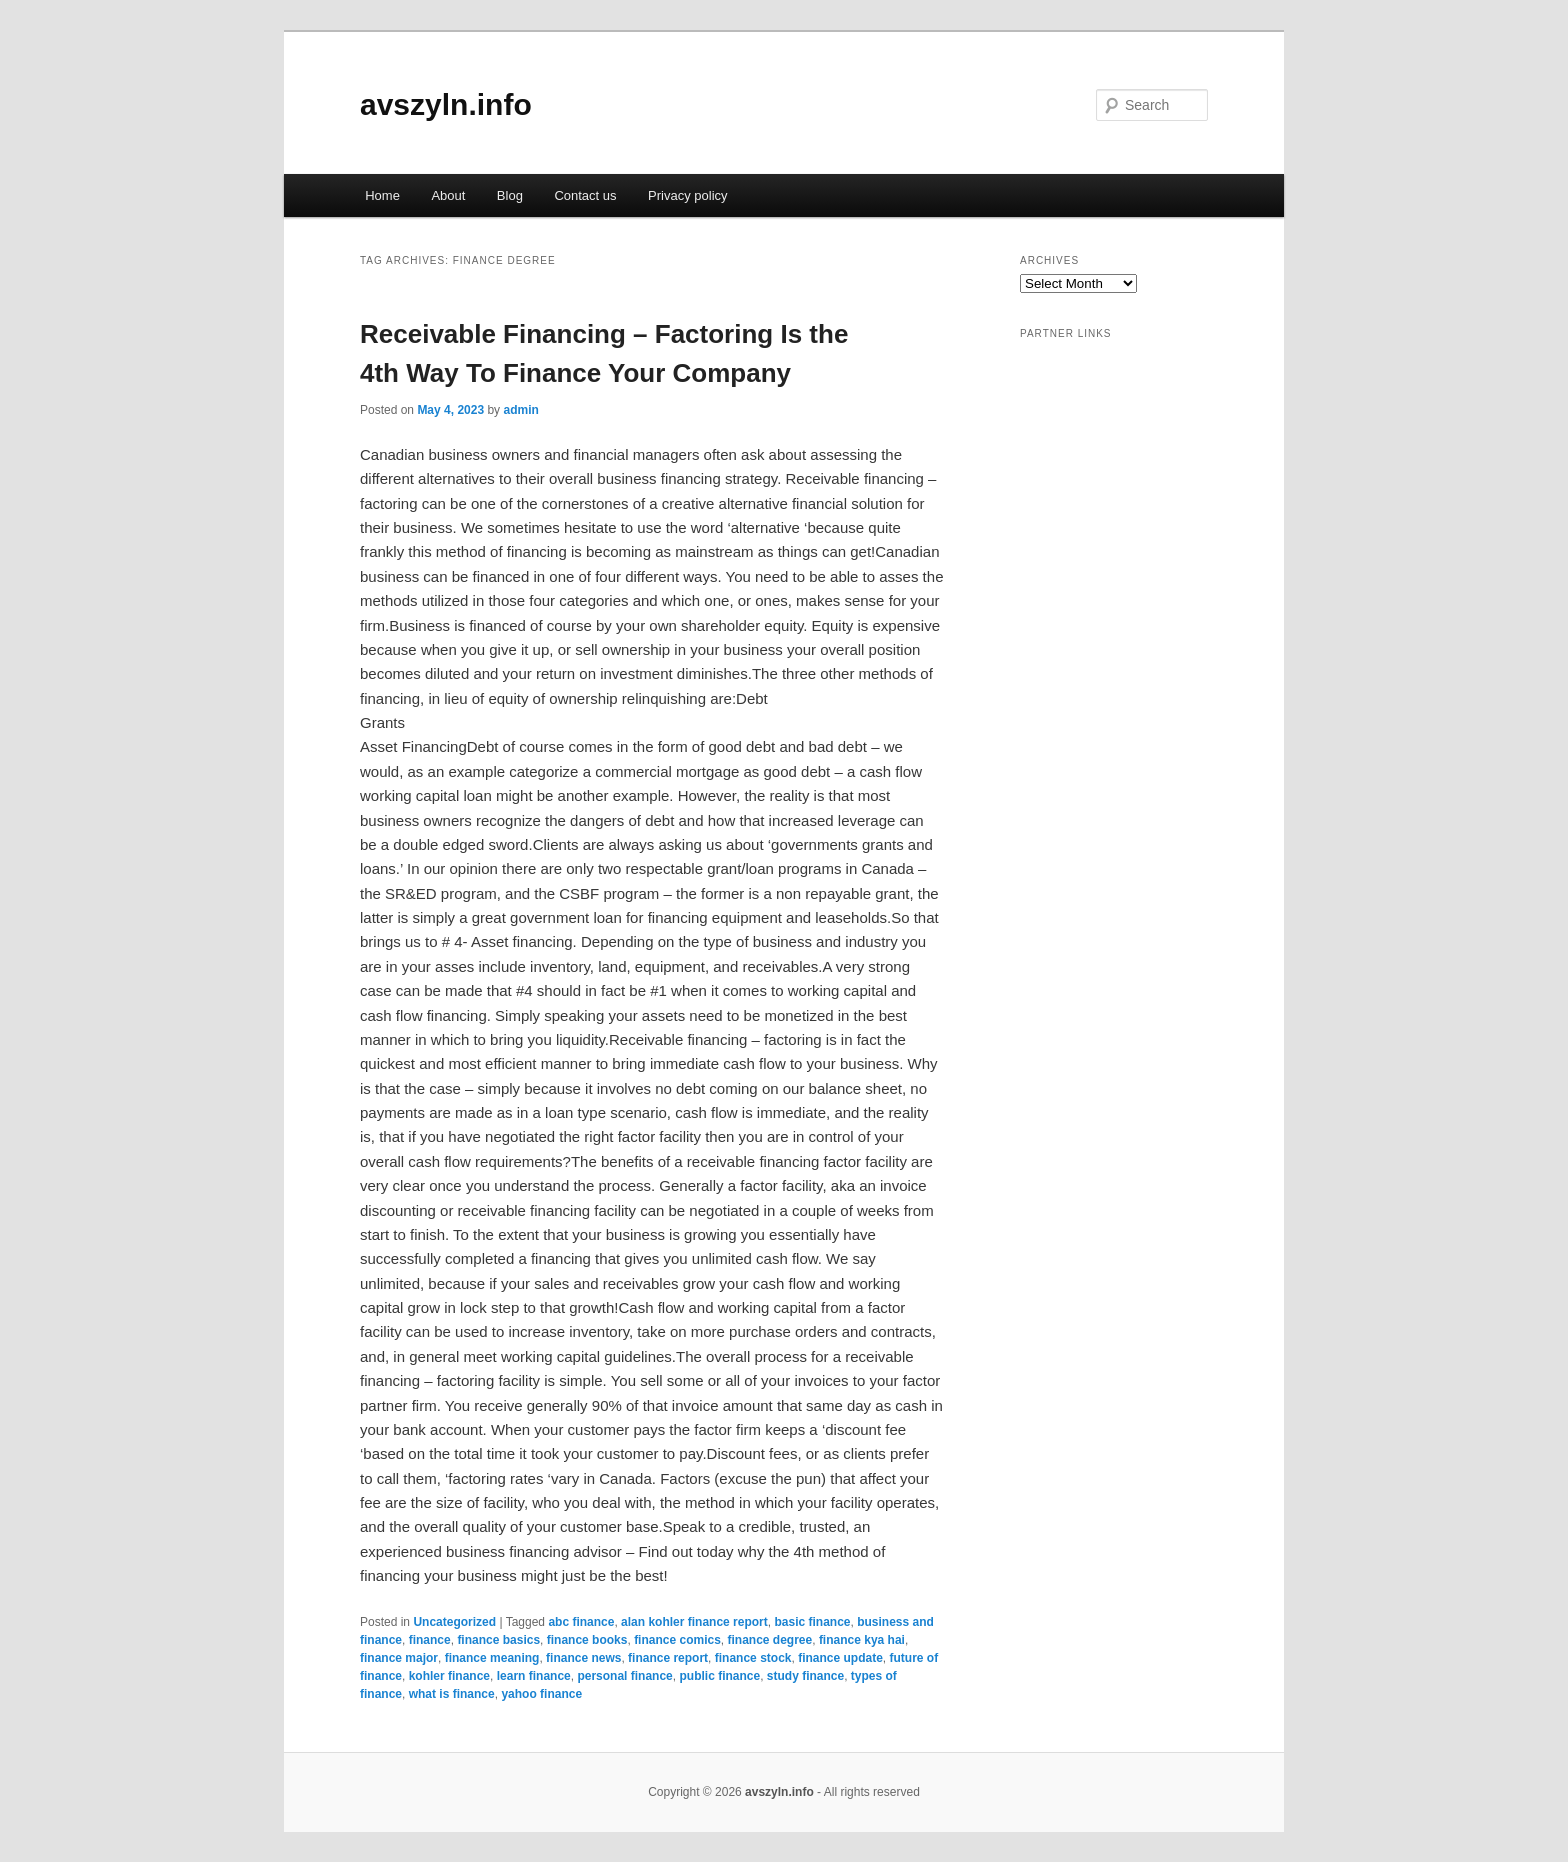 The width and height of the screenshot is (1568, 1862). What do you see at coordinates (719, 1676) in the screenshot?
I see `public finance` at bounding box center [719, 1676].